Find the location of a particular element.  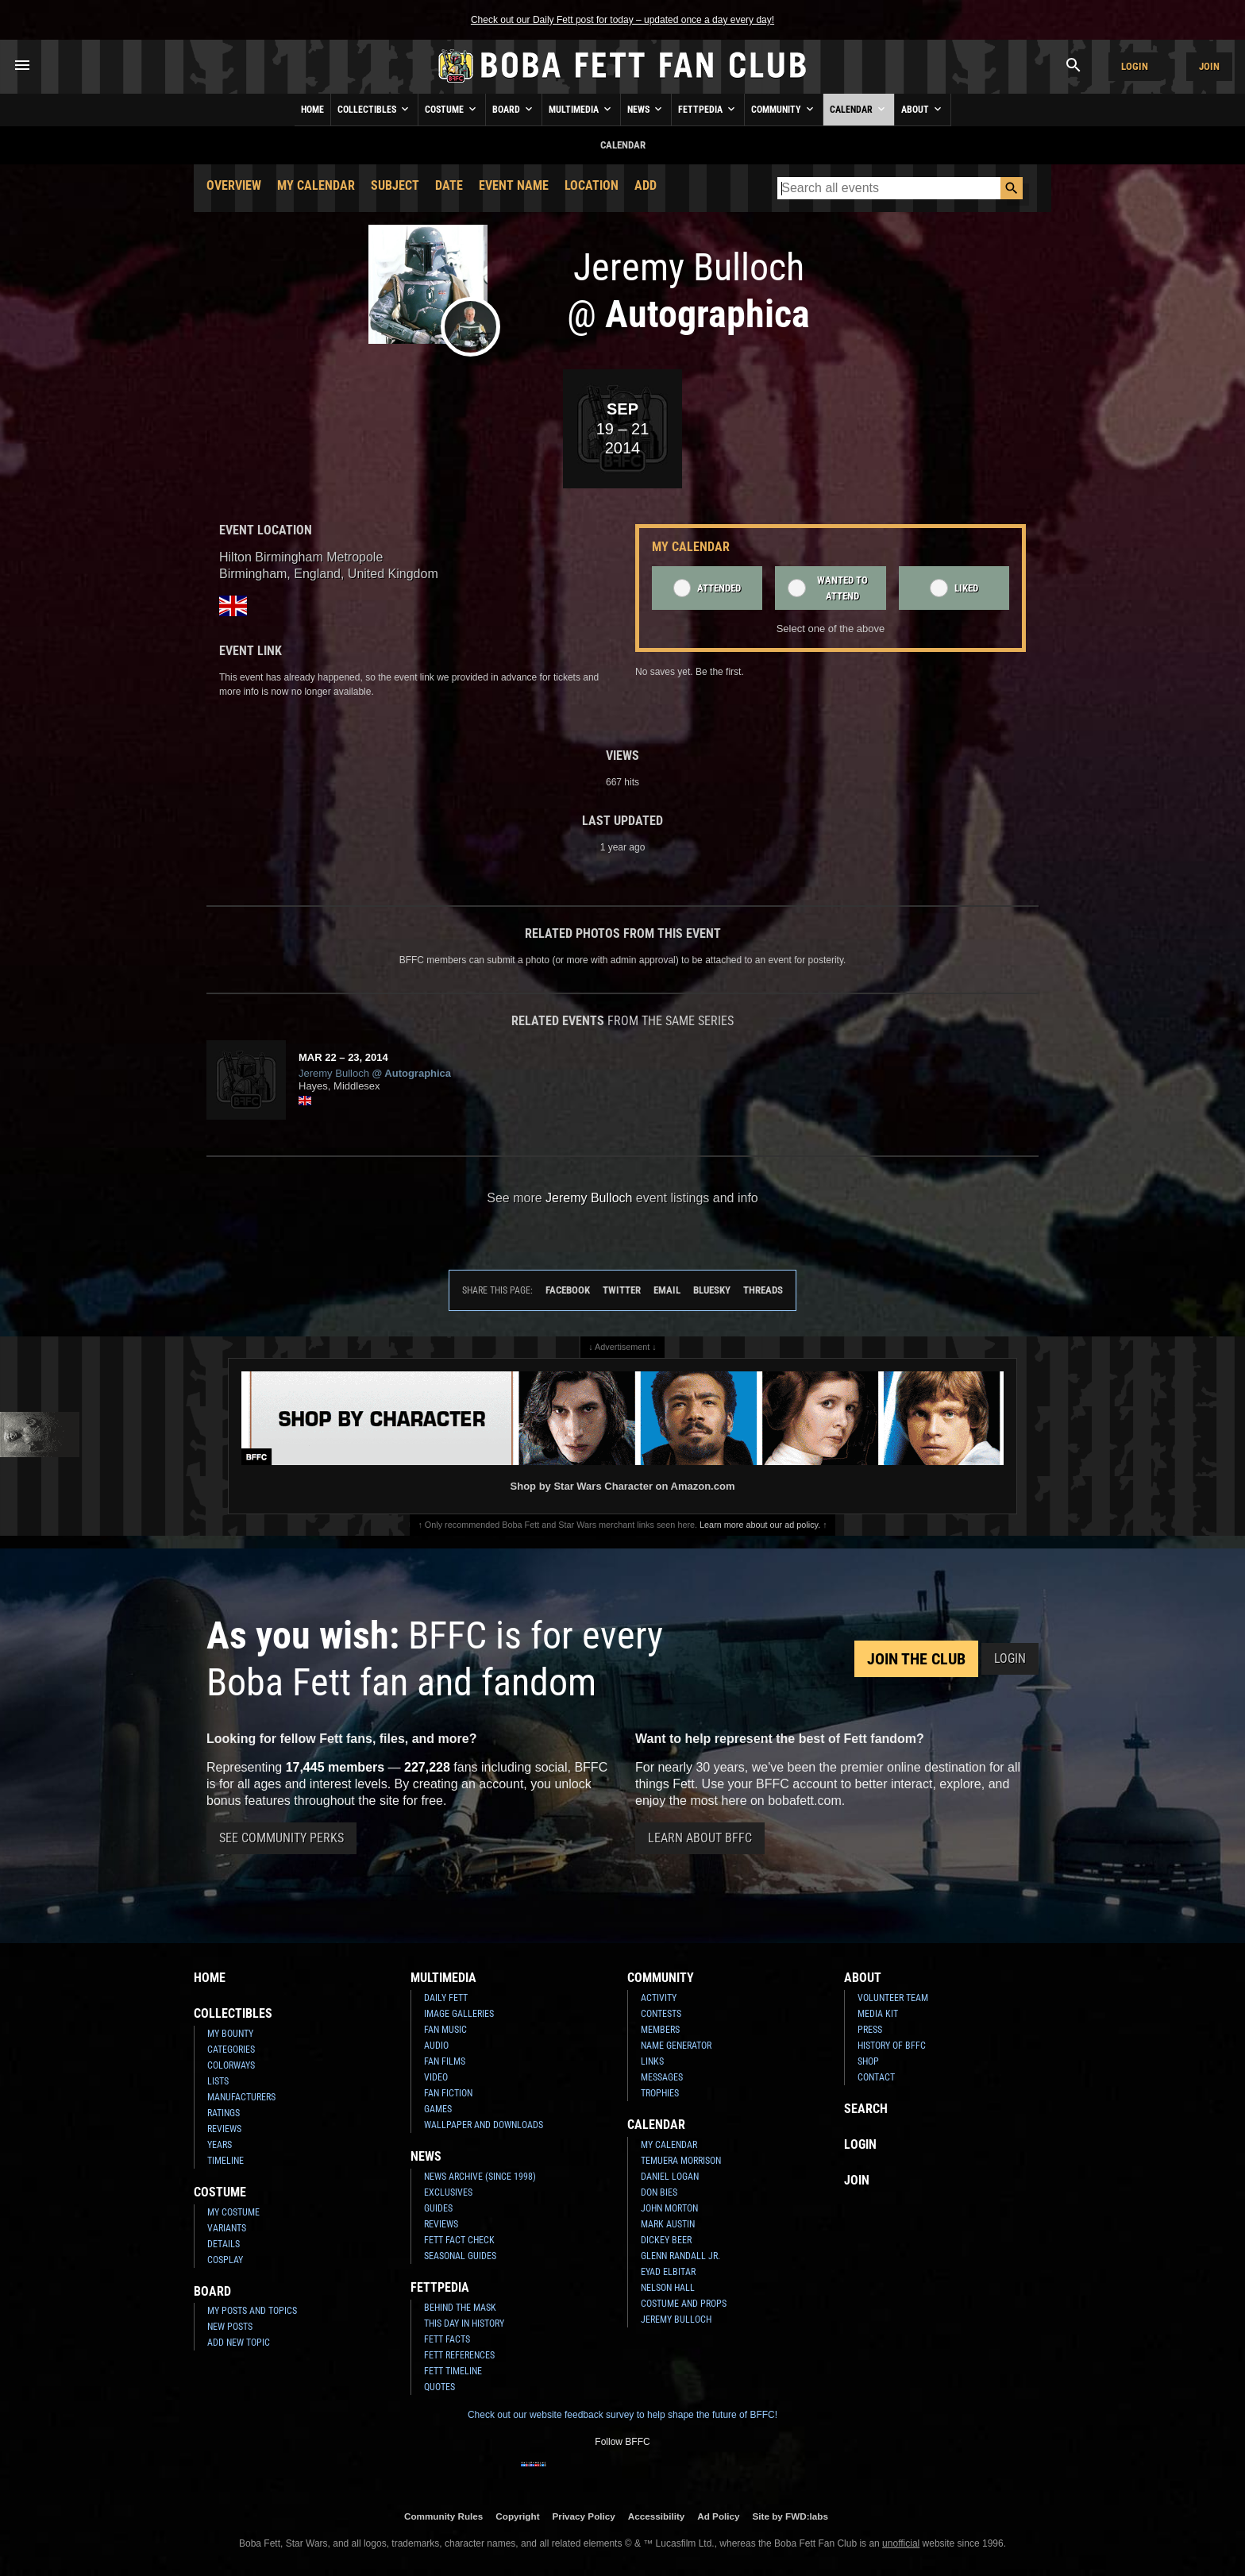

Multimedia is located at coordinates (581, 108).